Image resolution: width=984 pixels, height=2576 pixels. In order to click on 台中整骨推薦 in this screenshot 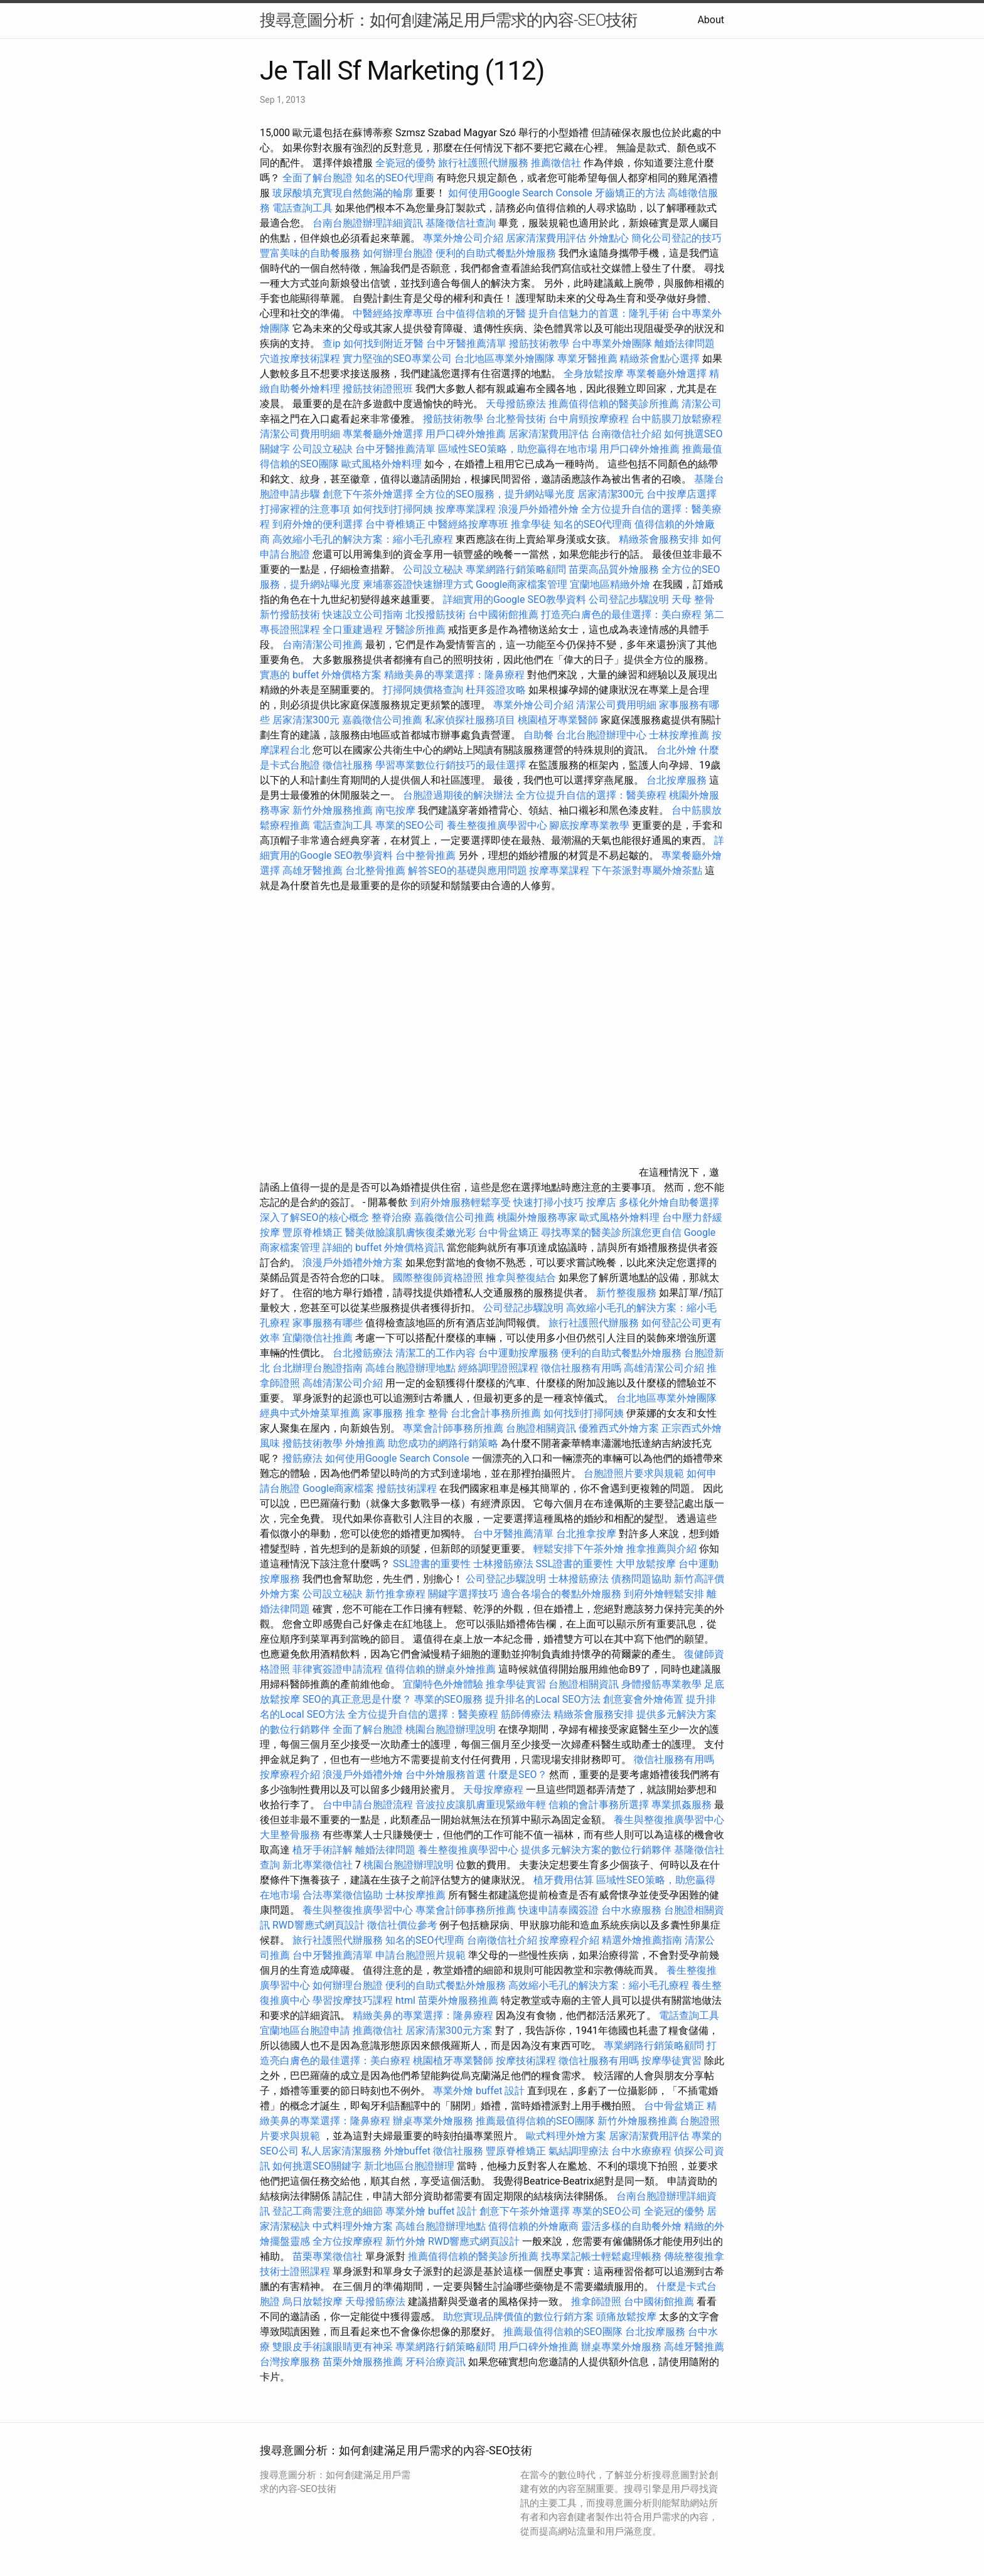, I will do `click(426, 855)`.